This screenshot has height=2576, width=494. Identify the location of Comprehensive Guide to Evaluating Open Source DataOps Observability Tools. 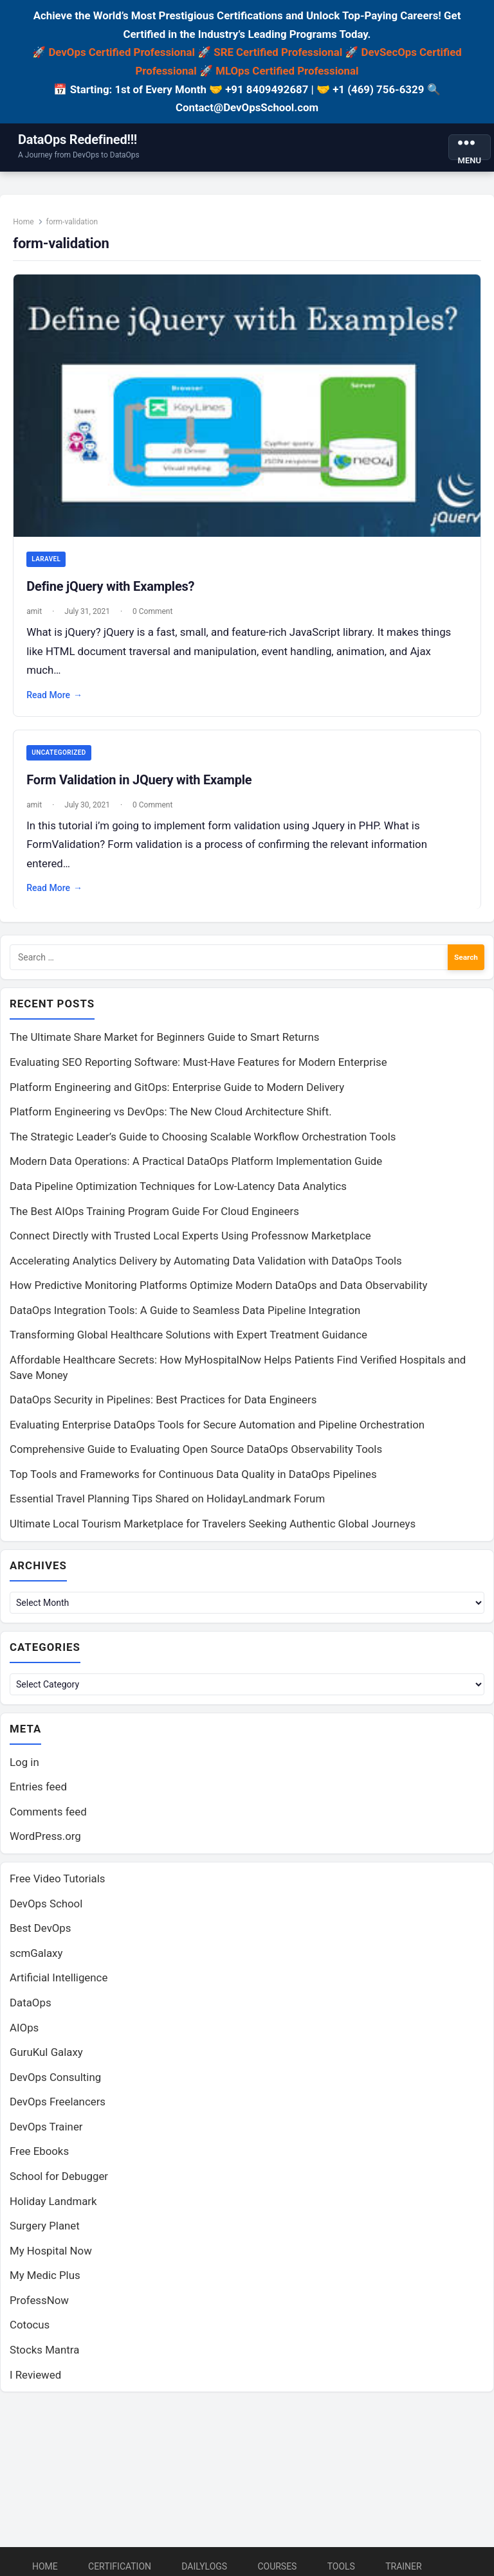
(196, 1455).